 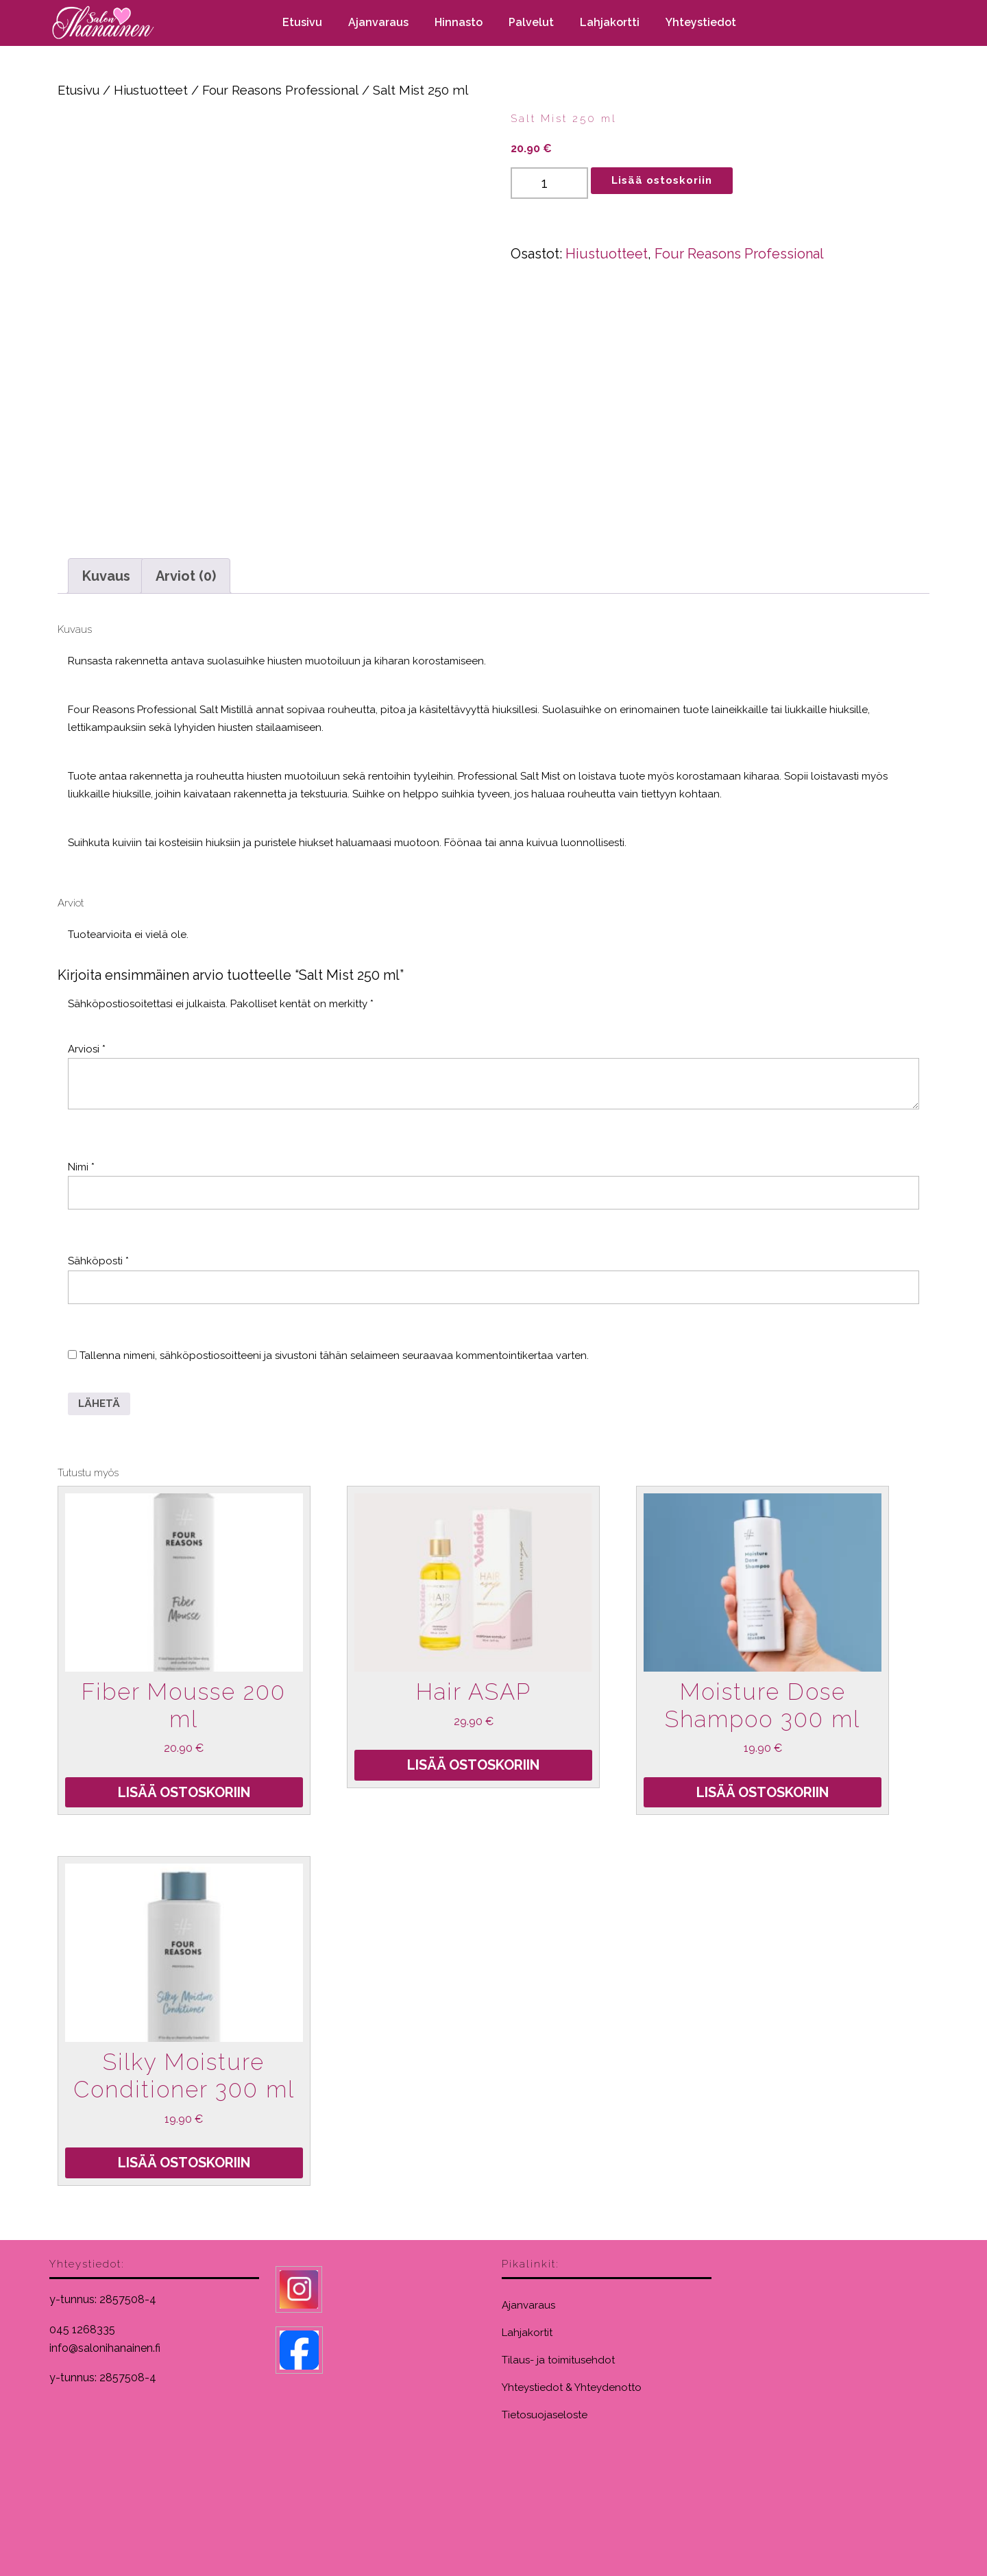 I want to click on Ajanvaraus, so click(x=378, y=22).